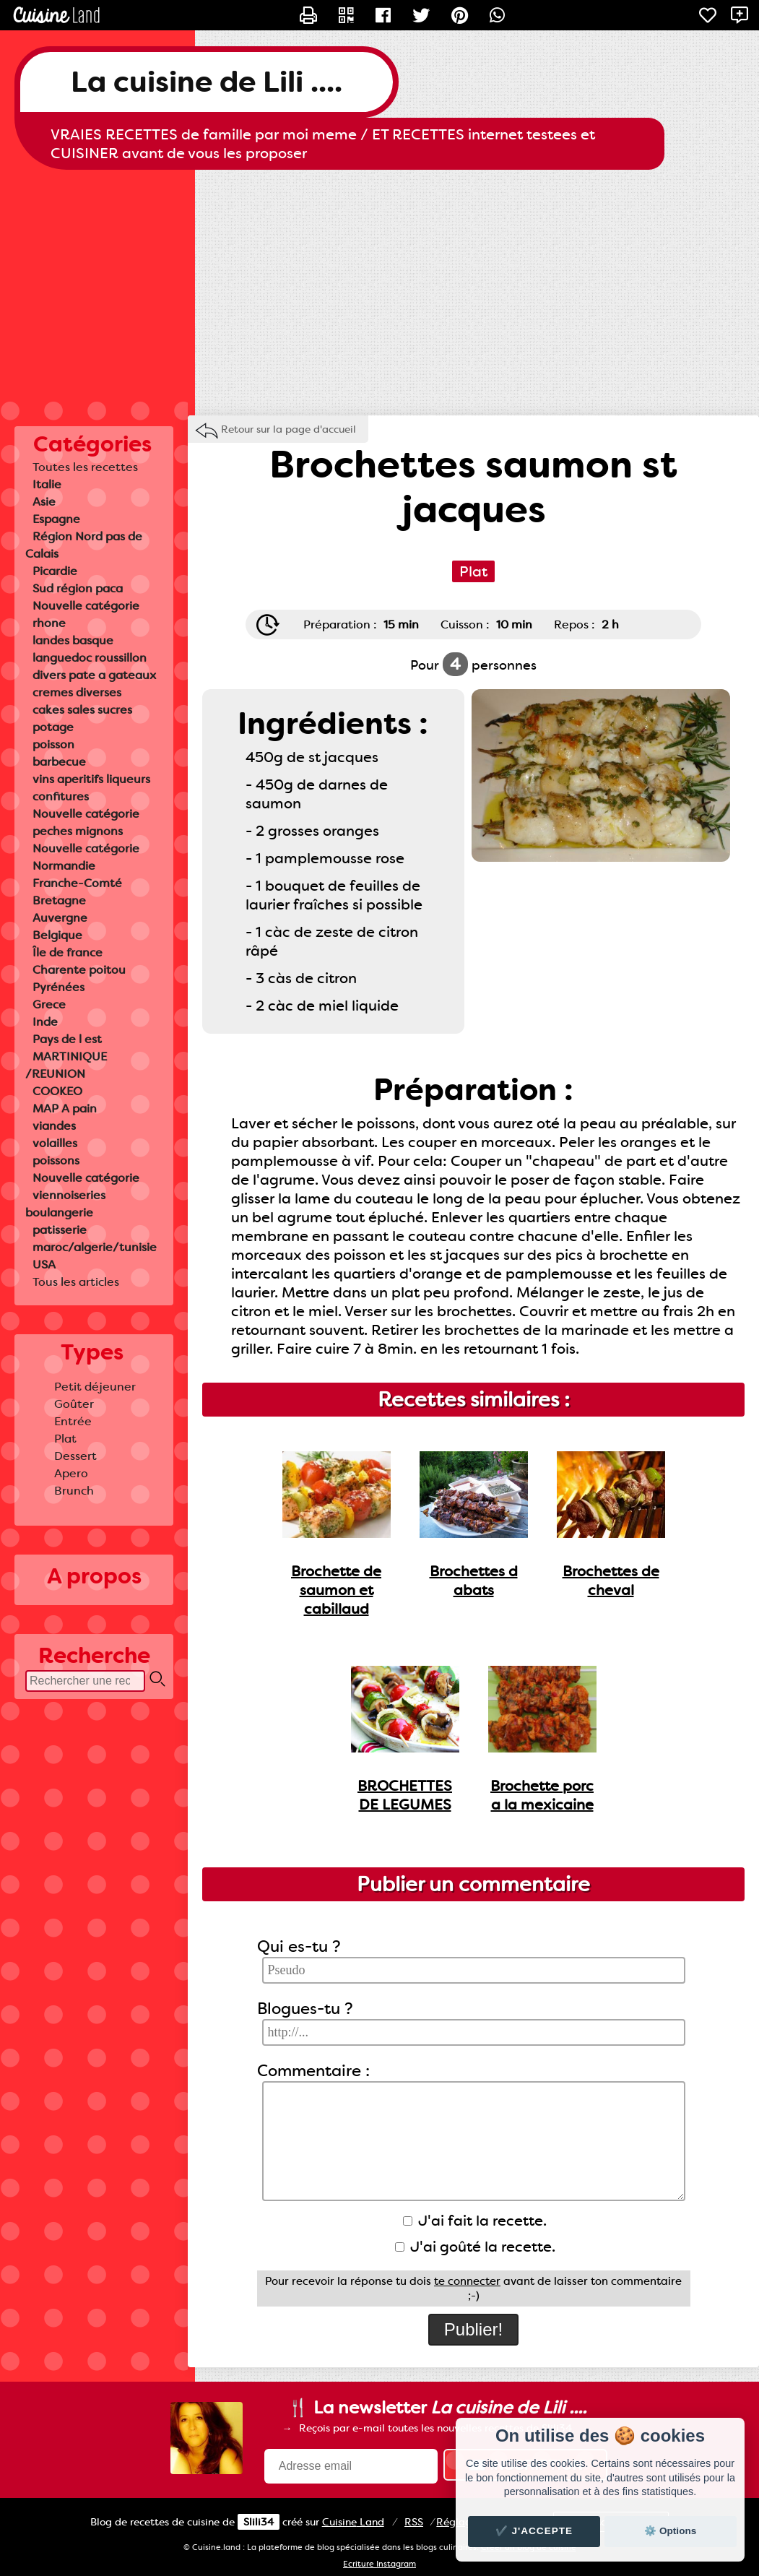 Image resolution: width=759 pixels, height=2576 pixels. I want to click on Belgique, so click(57, 935).